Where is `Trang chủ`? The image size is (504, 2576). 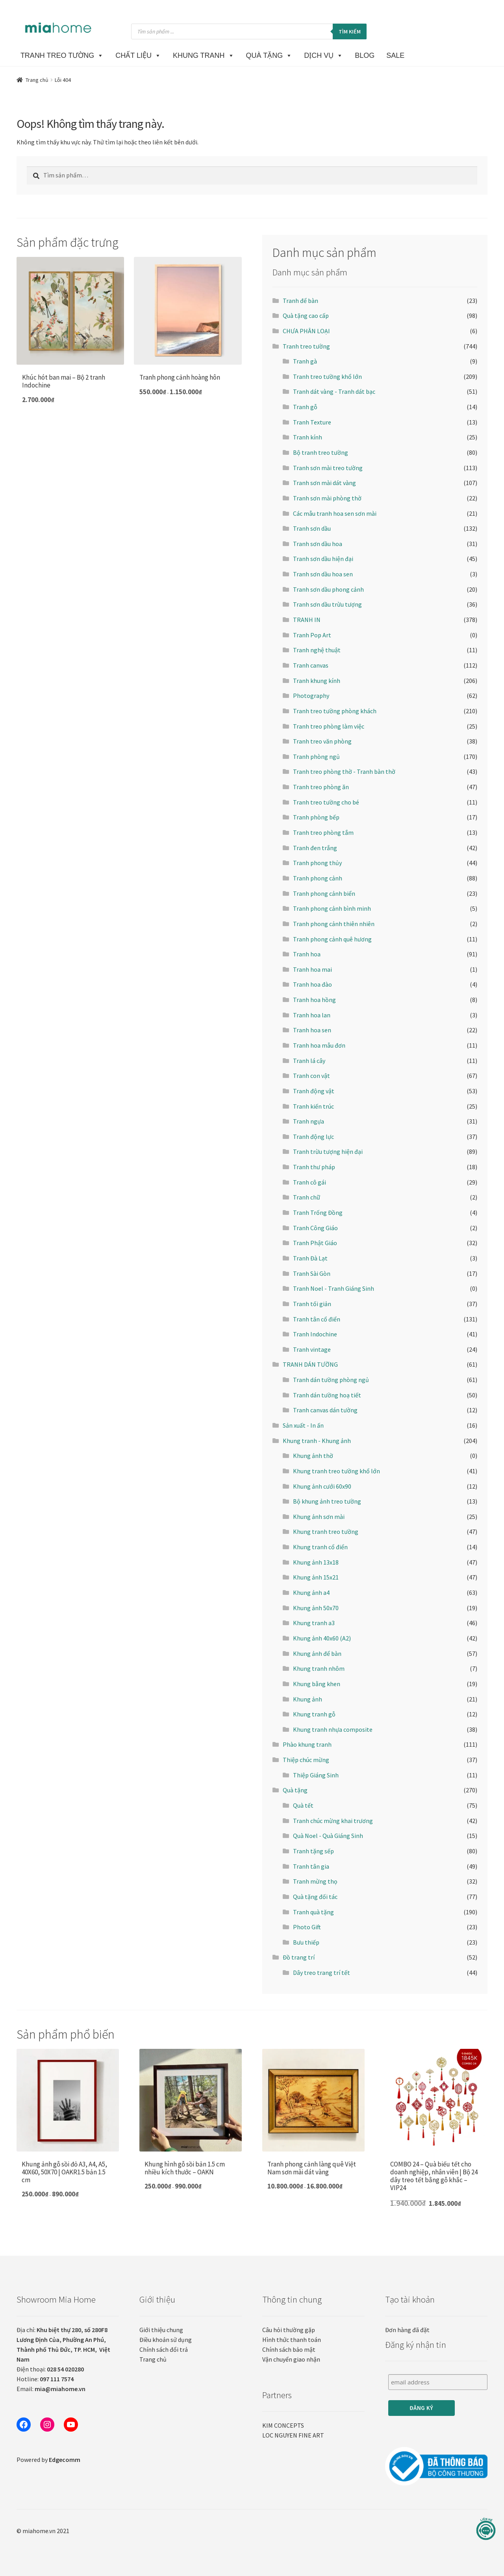 Trang chủ is located at coordinates (37, 79).